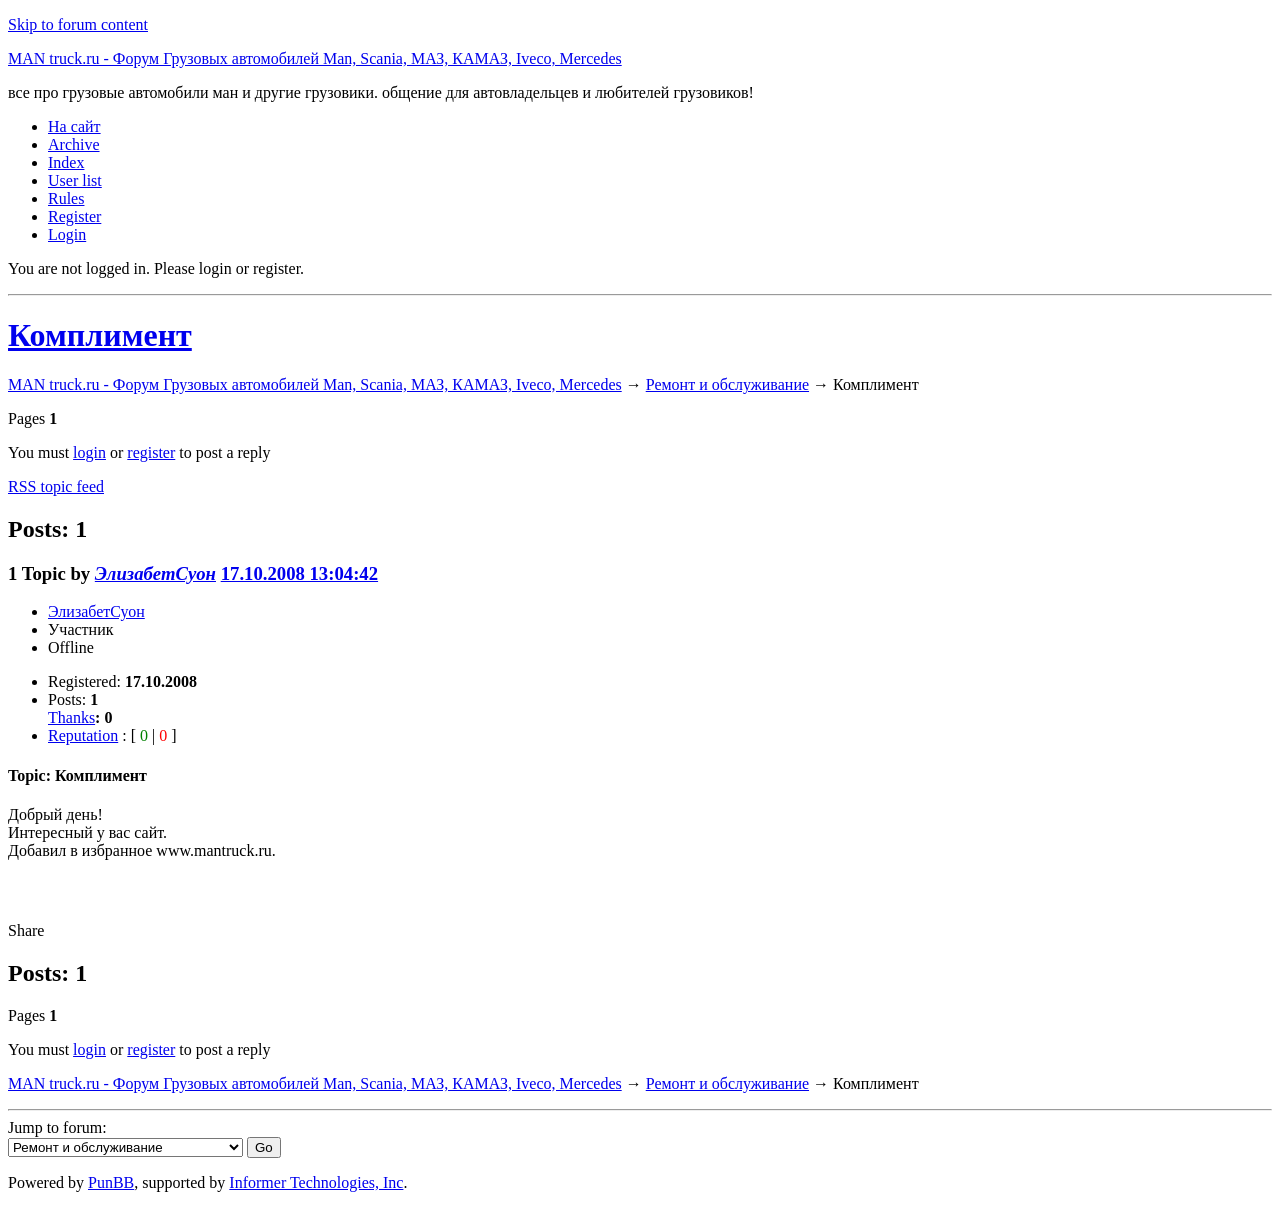  I want to click on Rules, so click(66, 198).